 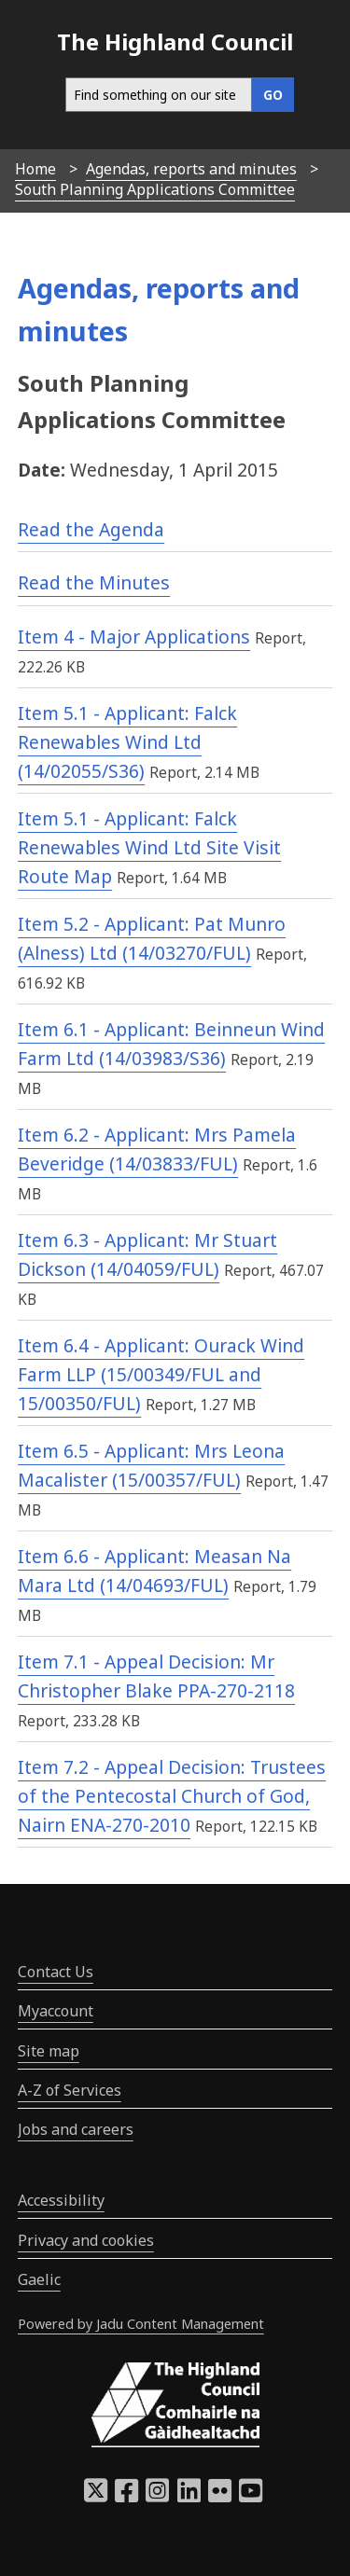 I want to click on Item 6.4 - Applicant: Ourack Wind Farm LLP (15/00349/FUL and 15/00350/FUL), so click(x=161, y=1374).